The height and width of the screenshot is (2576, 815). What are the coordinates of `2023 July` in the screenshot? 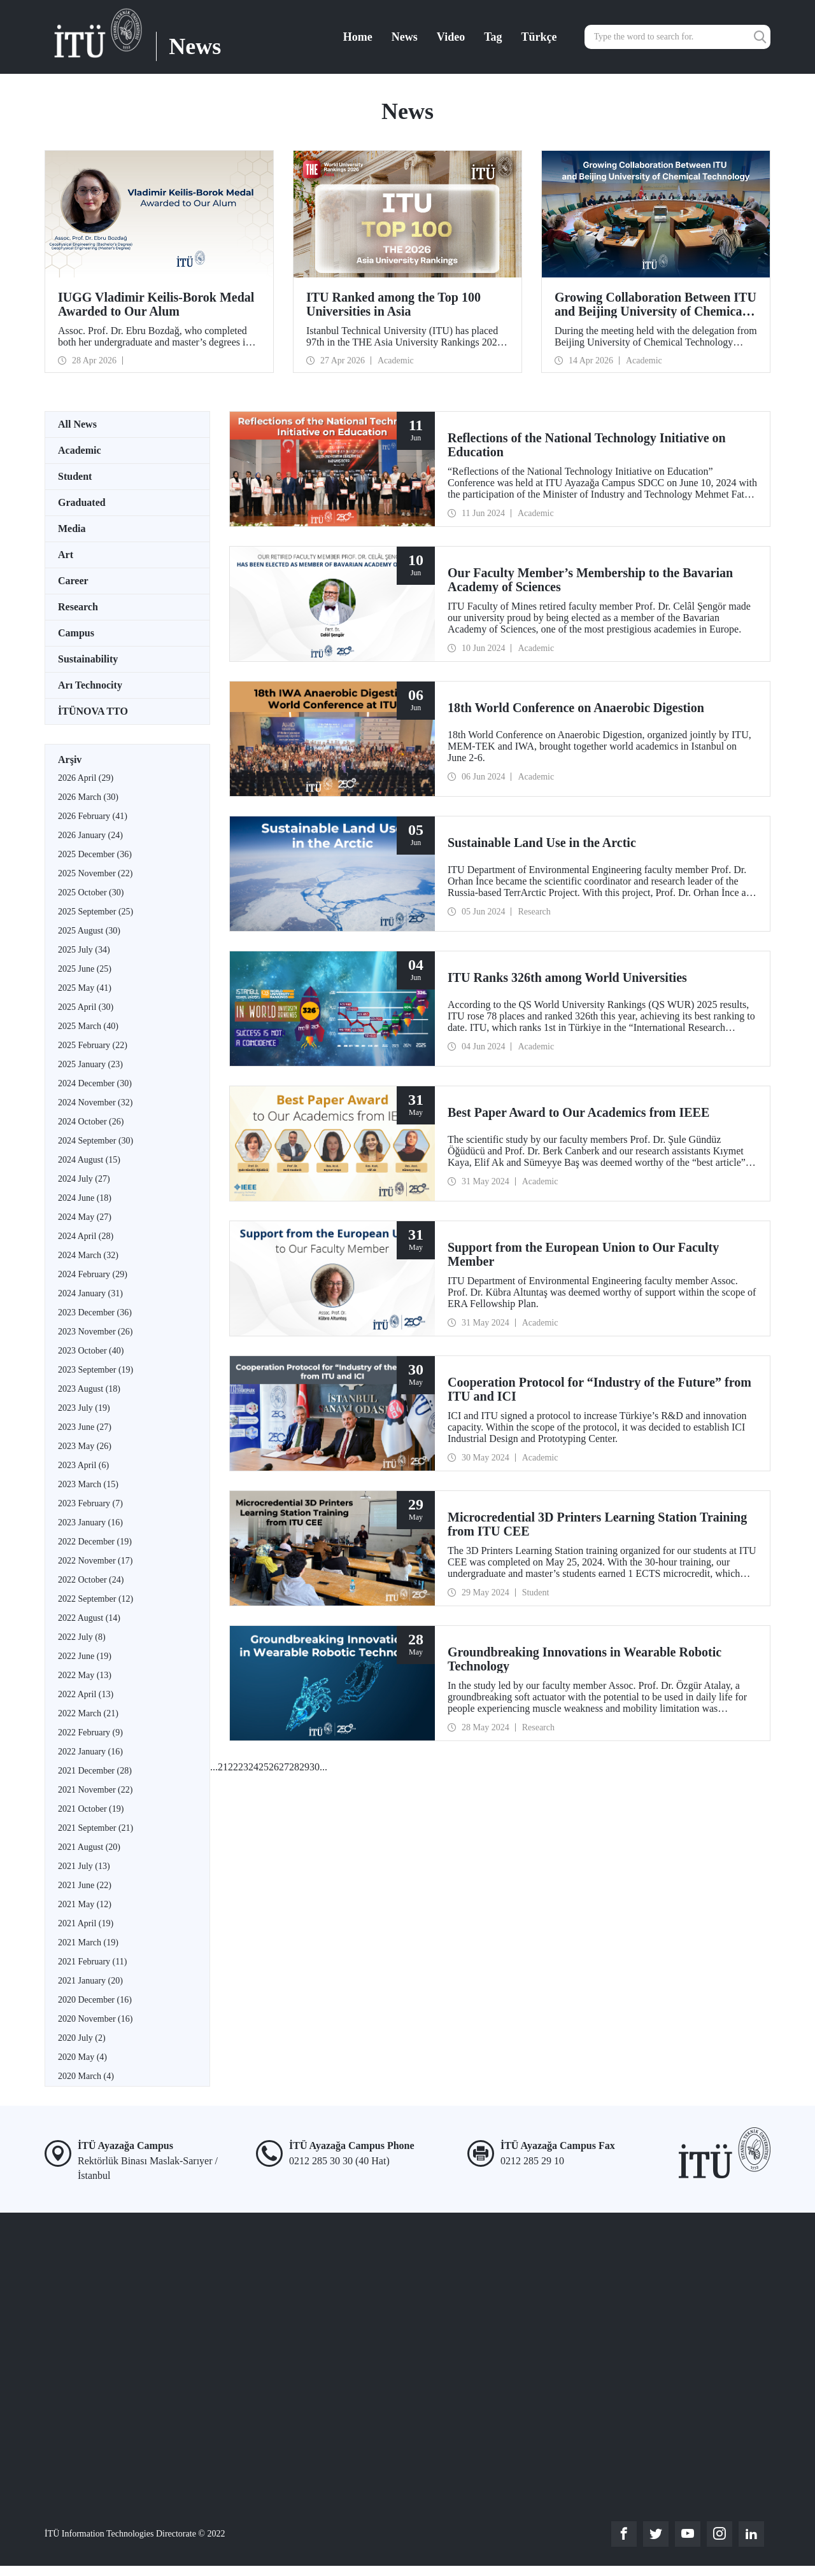 It's located at (84, 1408).